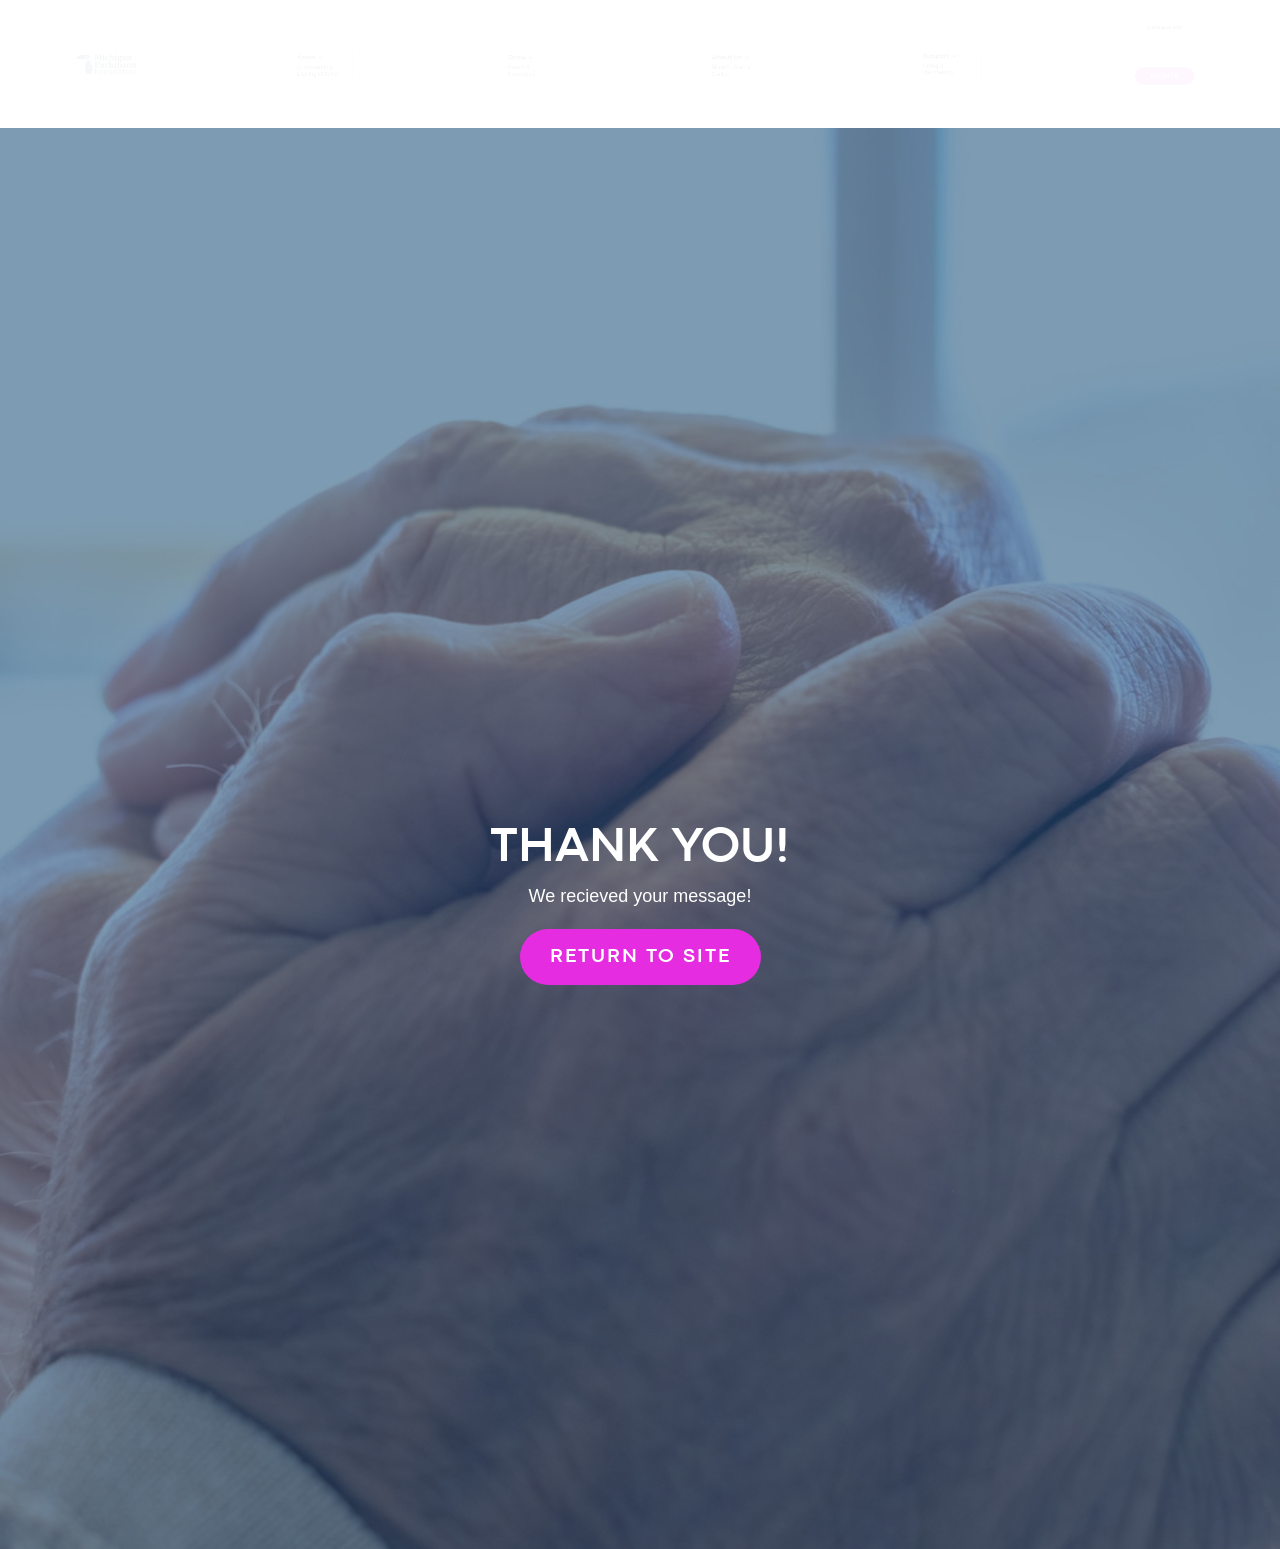 This screenshot has width=1280, height=1549. Describe the element at coordinates (1164, 32) in the screenshot. I see `(248) 433-1011` at that location.